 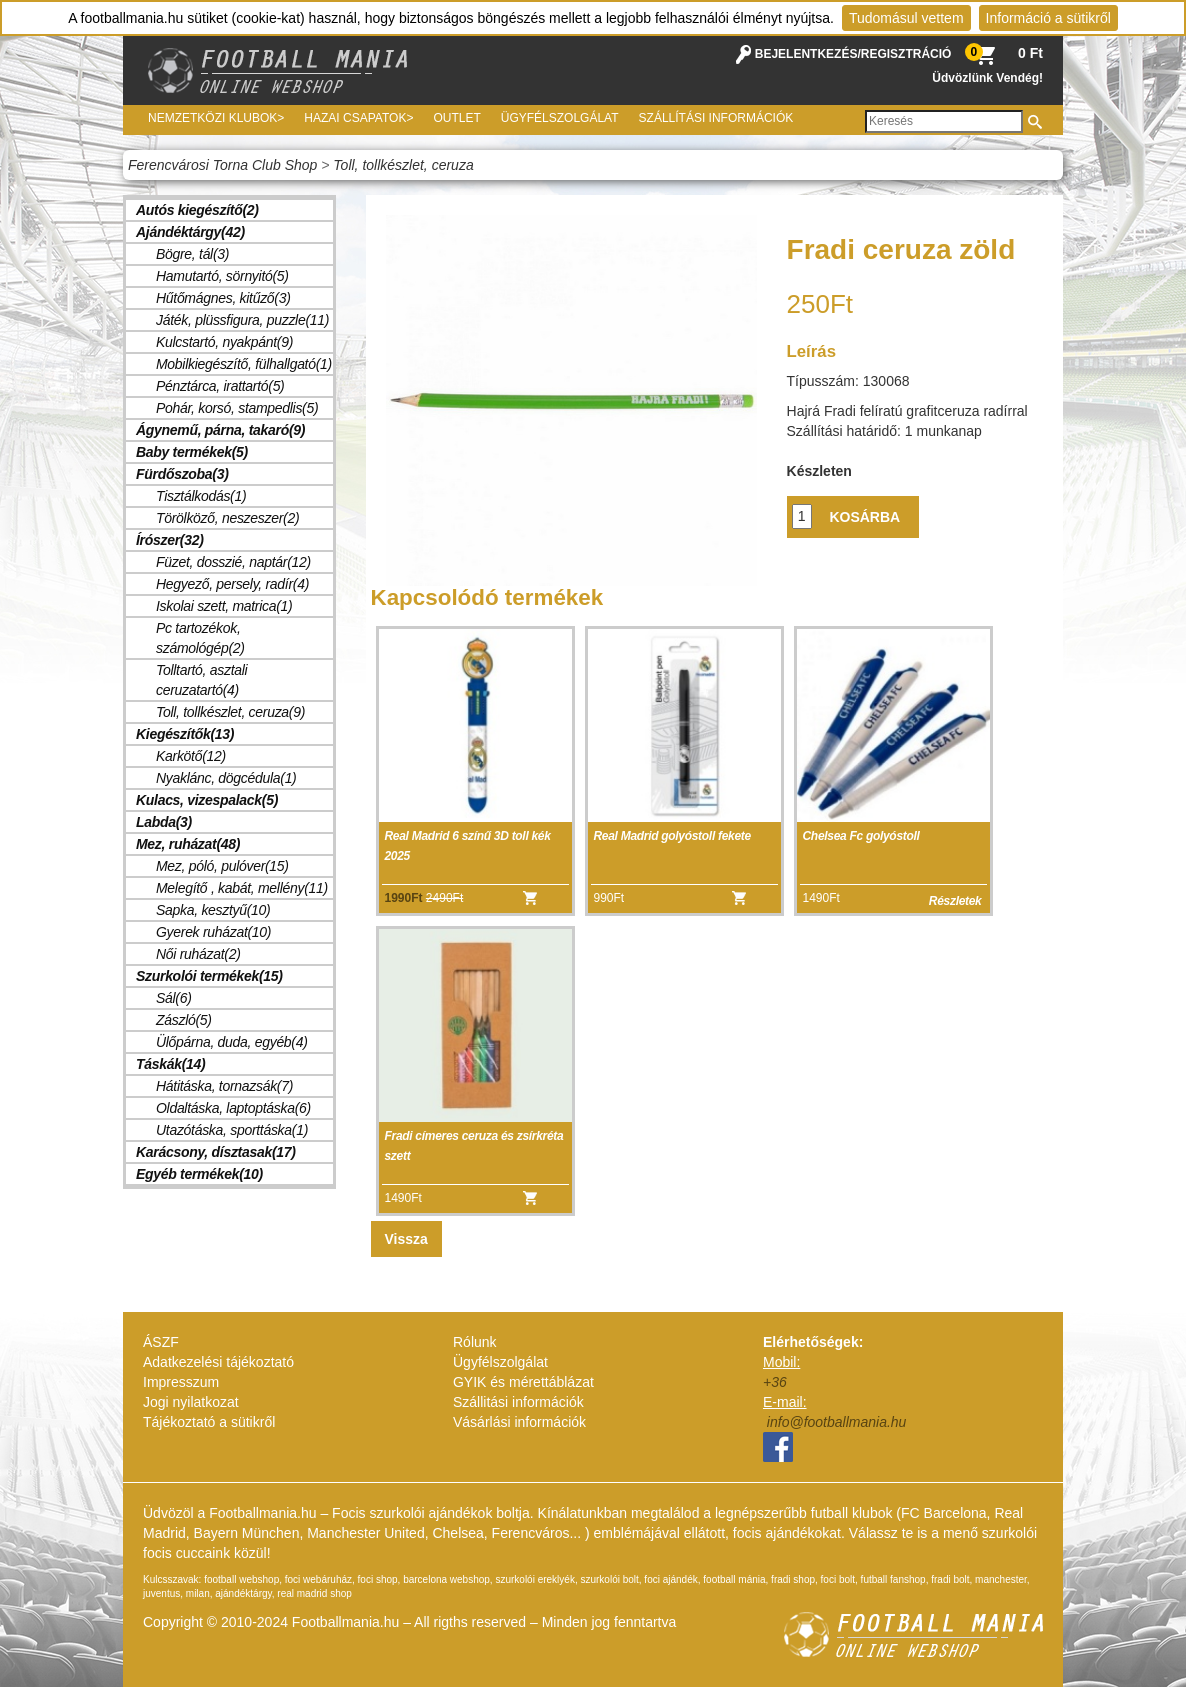 What do you see at coordinates (218, 1362) in the screenshot?
I see `Adatkezelési tájékoztató` at bounding box center [218, 1362].